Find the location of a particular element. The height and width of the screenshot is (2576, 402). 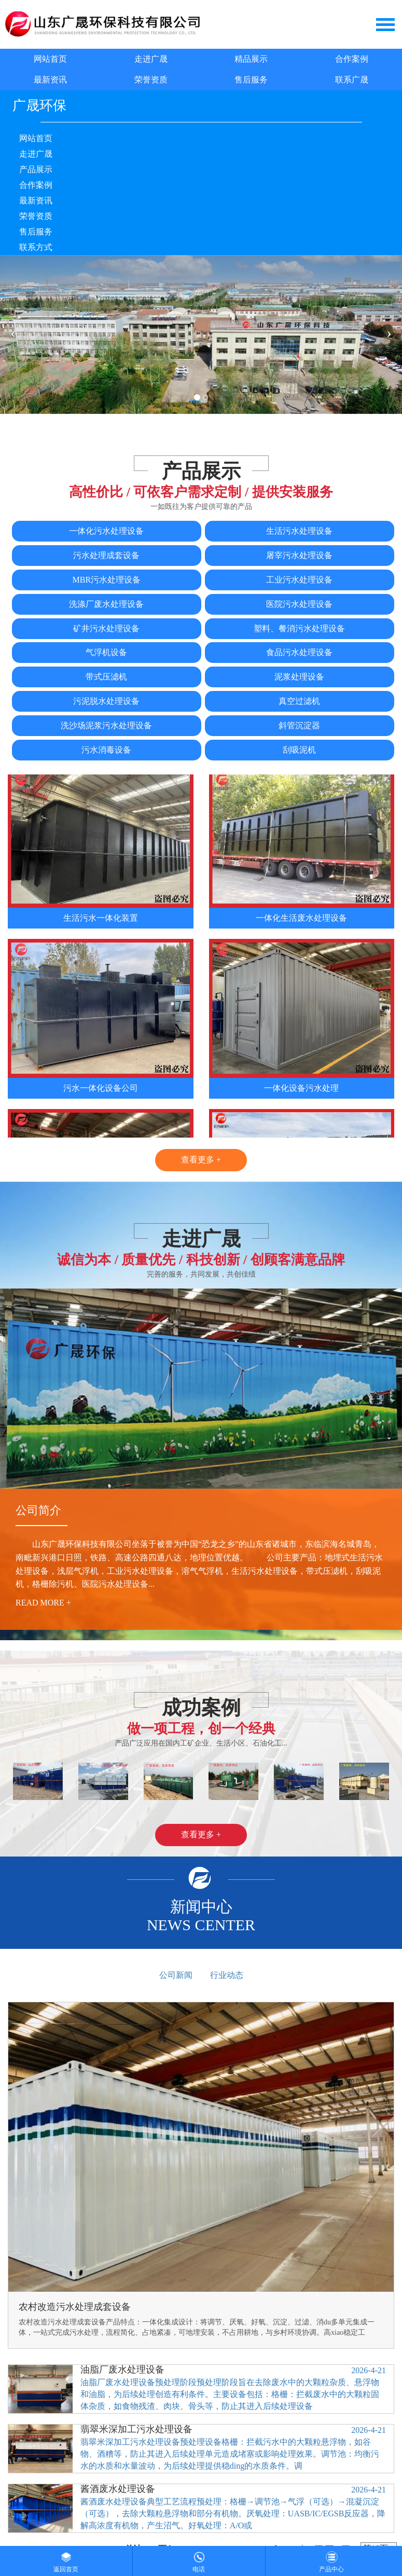

走进广晟 is located at coordinates (151, 58).